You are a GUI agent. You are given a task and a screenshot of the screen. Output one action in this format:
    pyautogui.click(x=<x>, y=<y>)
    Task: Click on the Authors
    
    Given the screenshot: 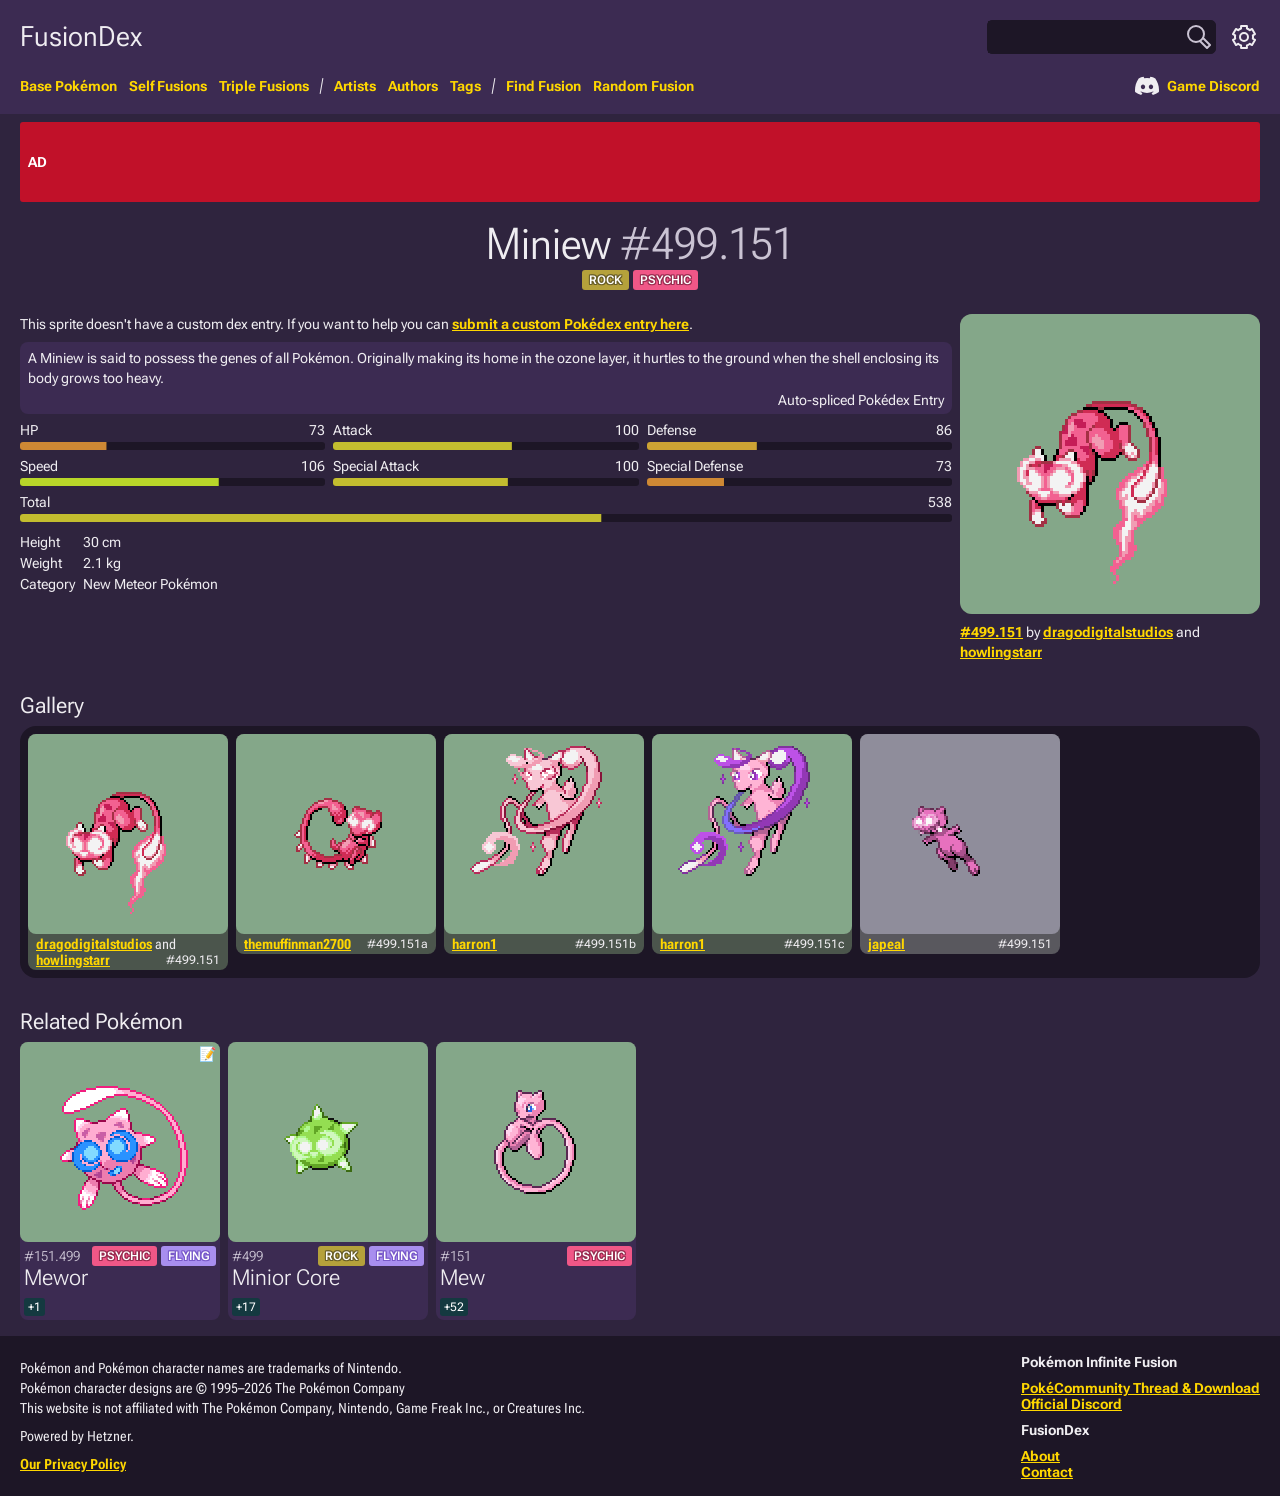 What is the action you would take?
    pyautogui.click(x=413, y=86)
    